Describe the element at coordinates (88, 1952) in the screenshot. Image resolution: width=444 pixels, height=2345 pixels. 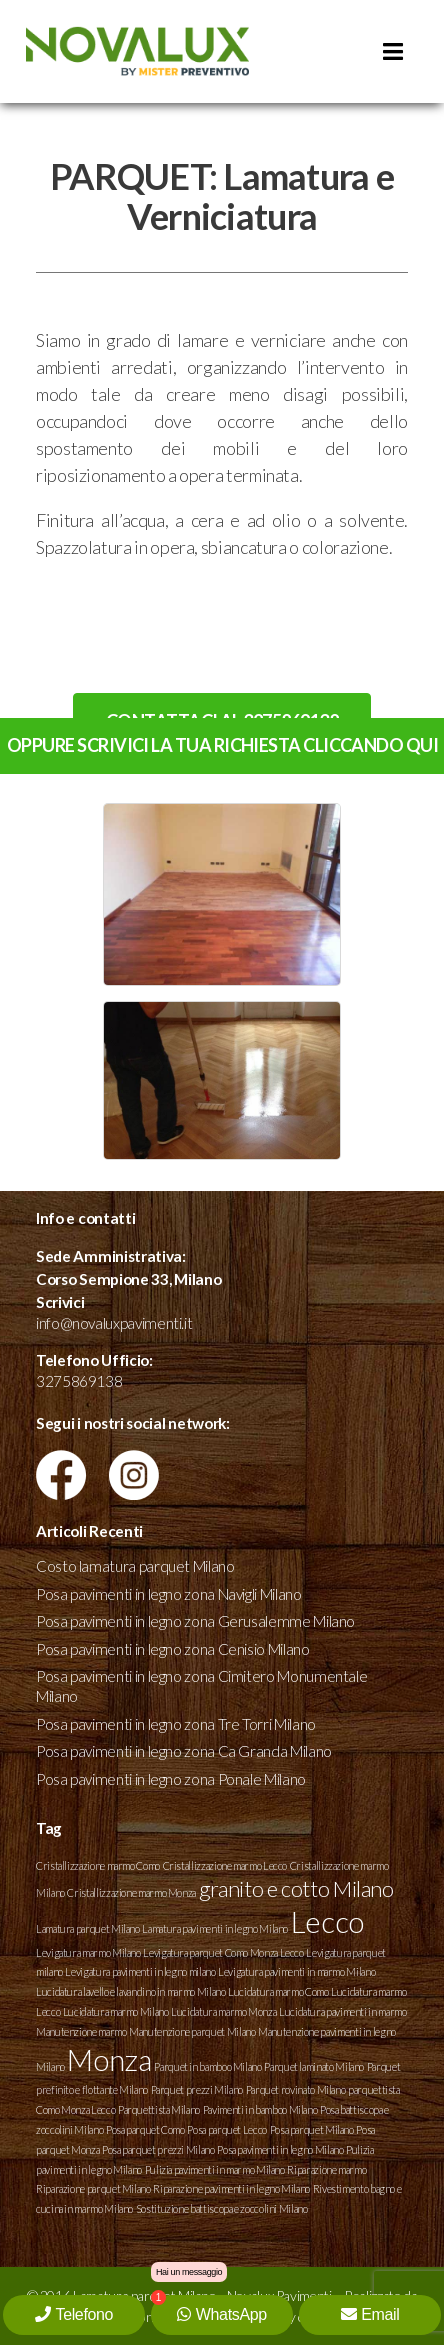
I see `Levigatura marmo Milano [Levigatura marmo Milano (1 elemento )]` at that location.